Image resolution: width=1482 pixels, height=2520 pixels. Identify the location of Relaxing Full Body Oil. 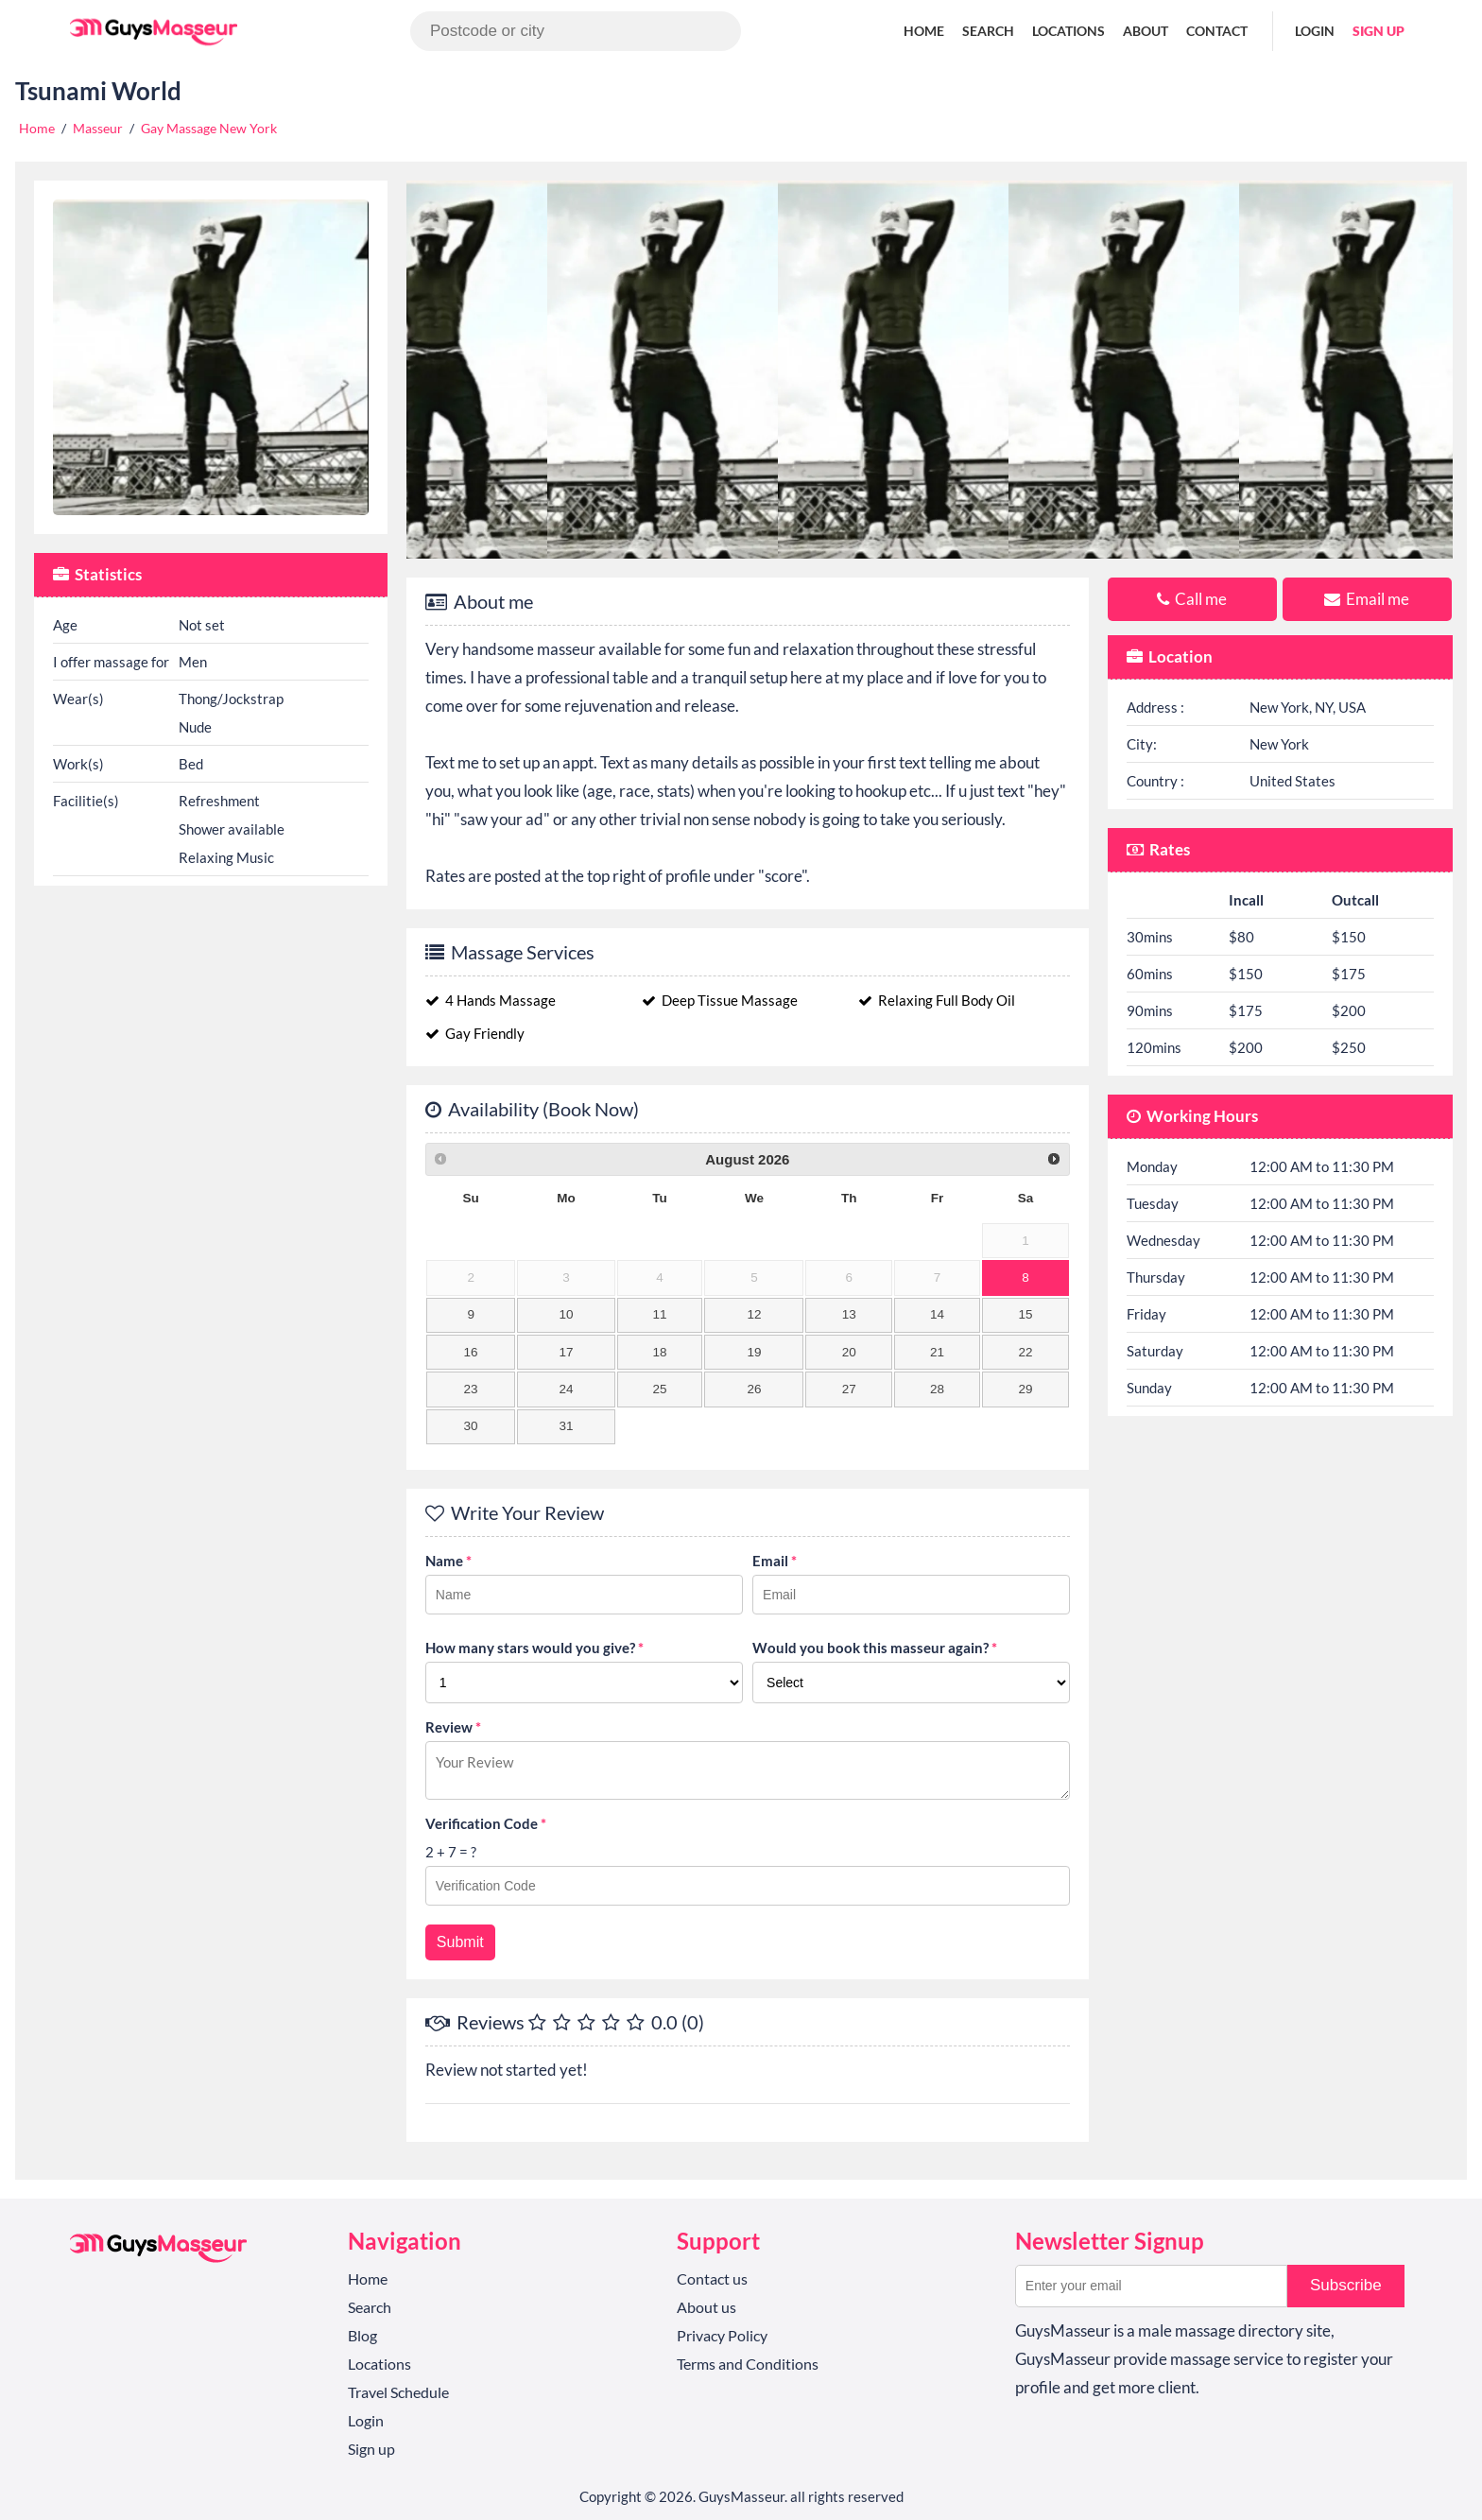
(936, 1000).